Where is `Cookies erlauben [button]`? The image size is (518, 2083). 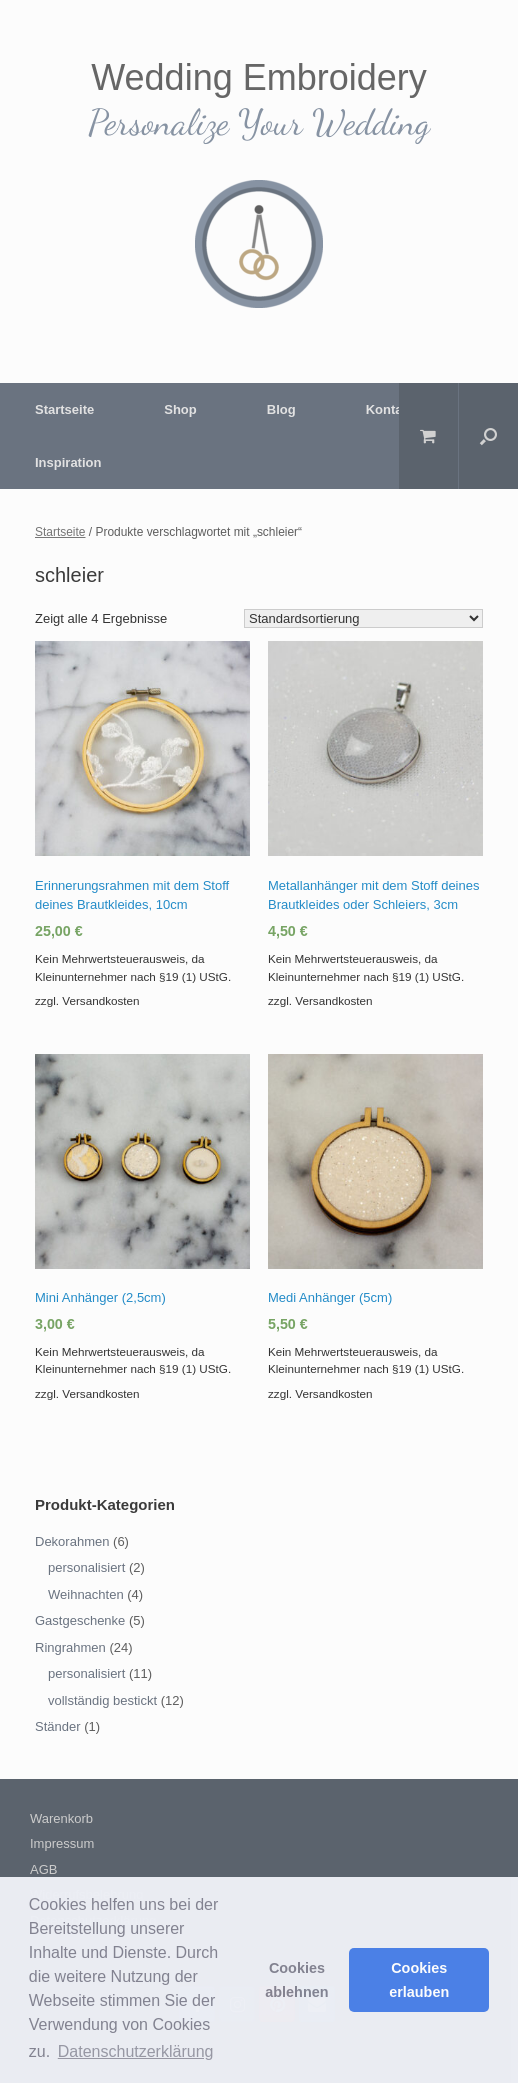
Cookies erlauben [button] is located at coordinates (419, 1980).